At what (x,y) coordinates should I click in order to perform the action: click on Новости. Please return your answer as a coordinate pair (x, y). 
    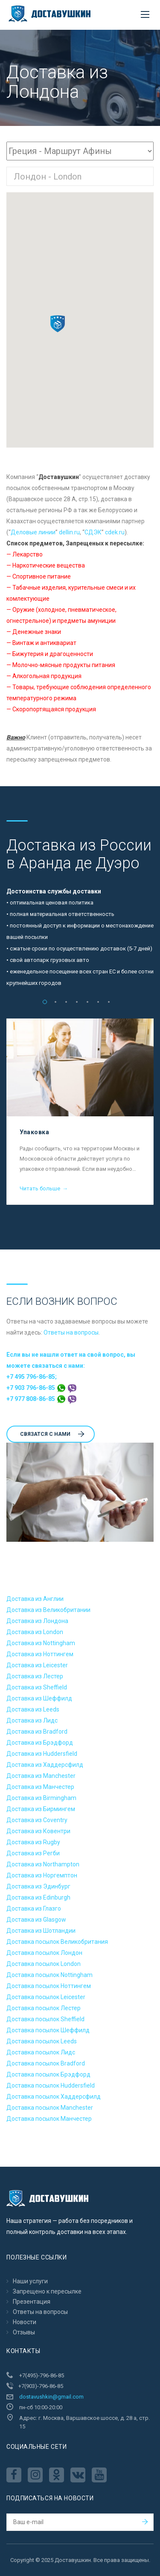
    Looking at the image, I should click on (24, 2322).